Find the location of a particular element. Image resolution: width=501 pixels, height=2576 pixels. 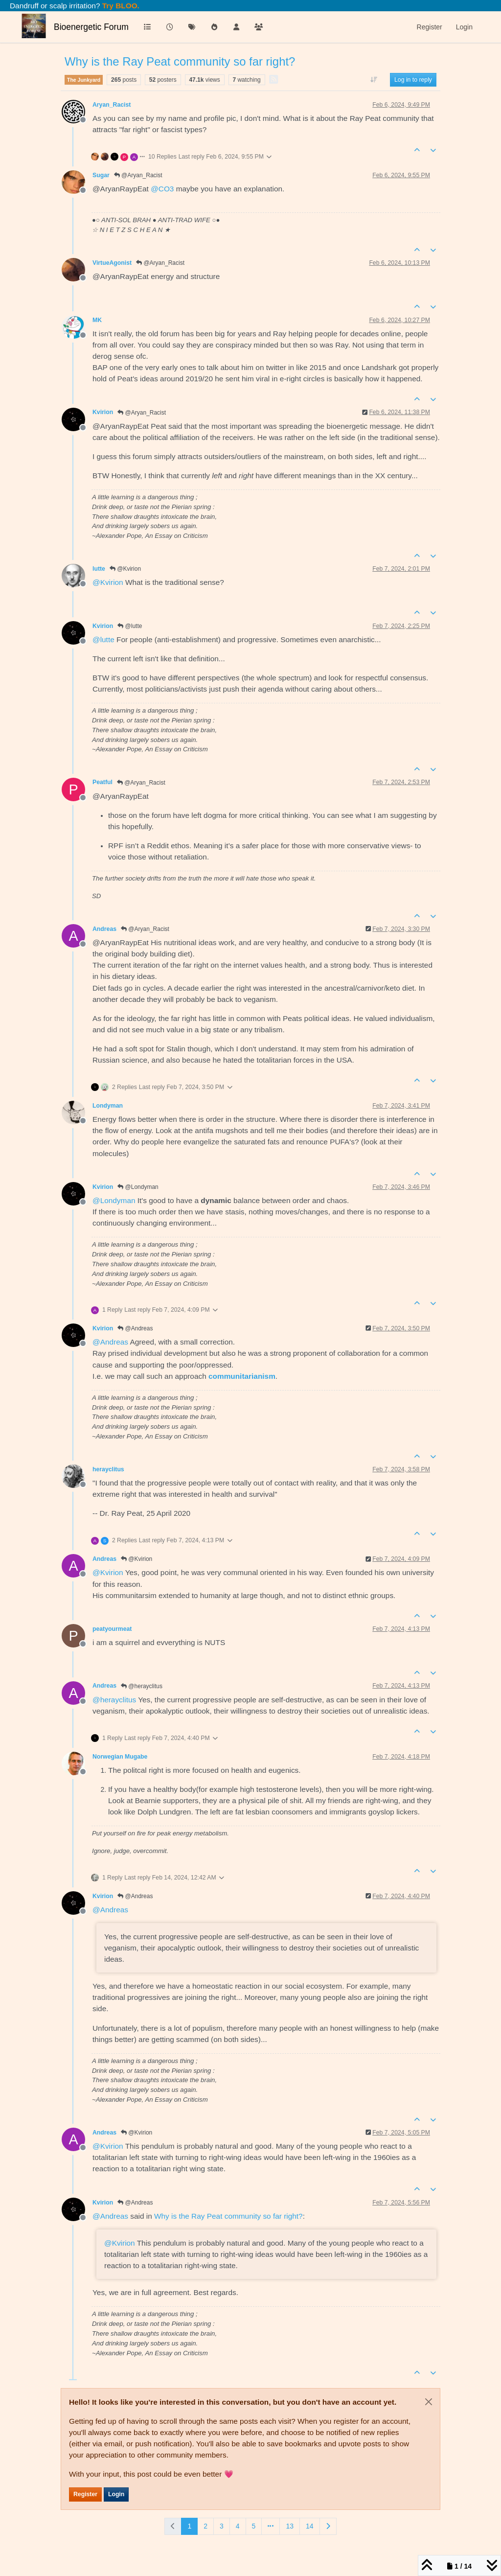

@ [Profile: CO3] is located at coordinates (162, 189).